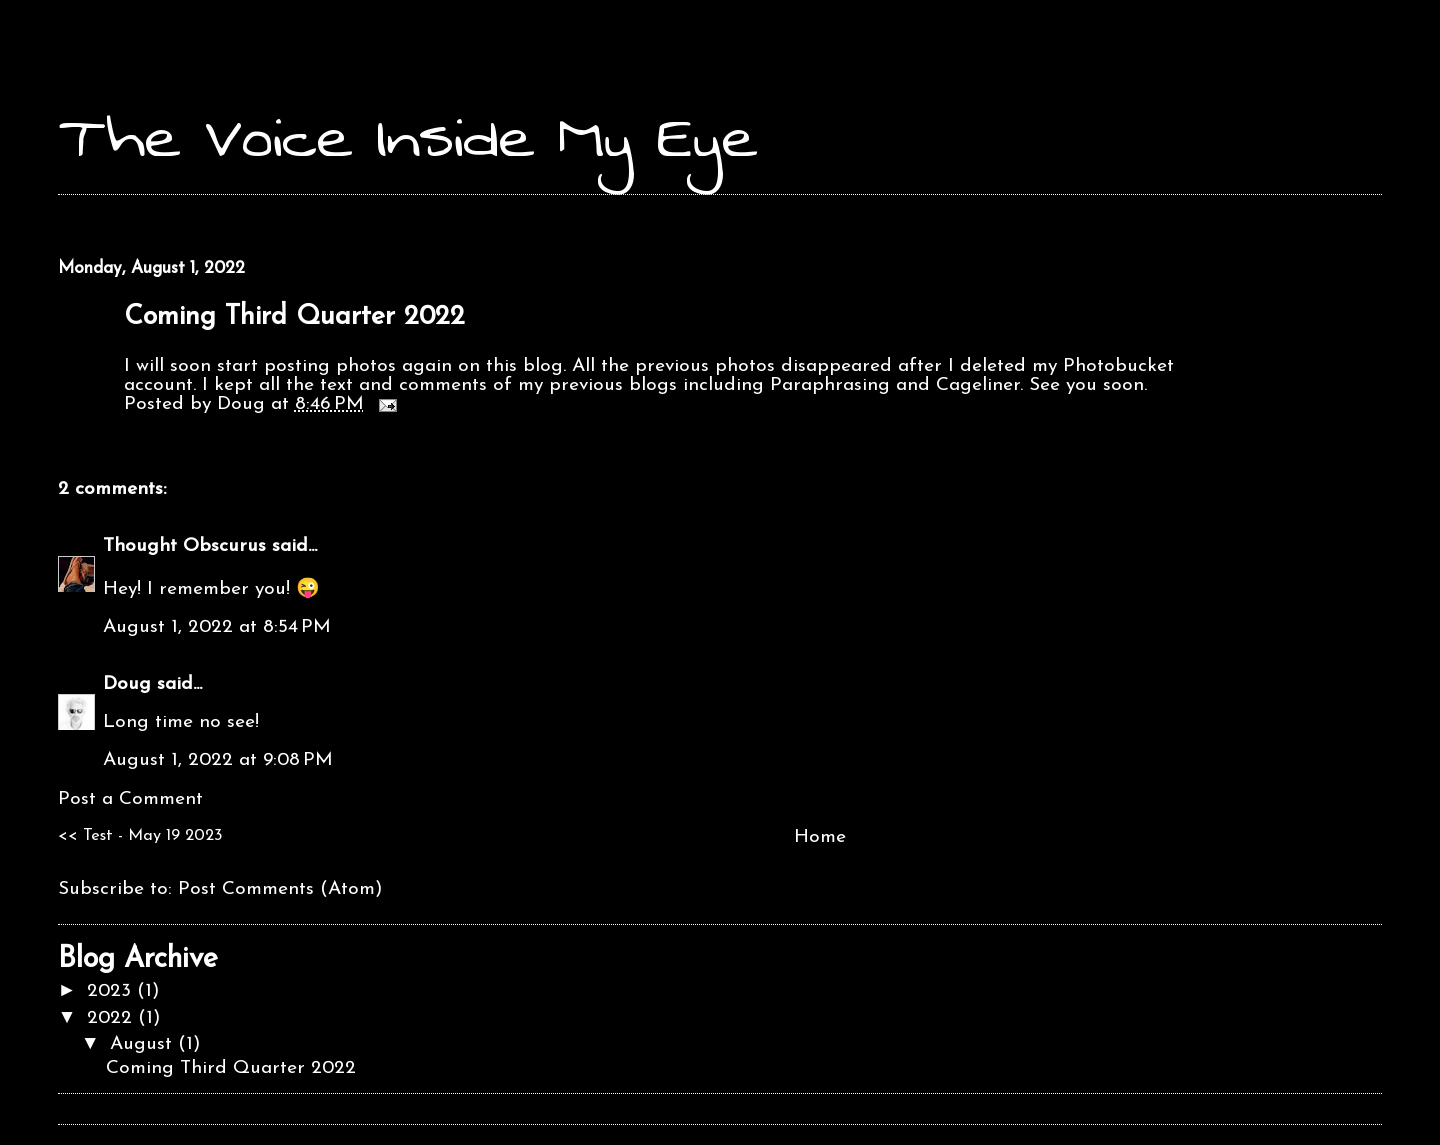 This screenshot has height=1145, width=1440. Describe the element at coordinates (280, 889) in the screenshot. I see `Post Comments (Atom)` at that location.